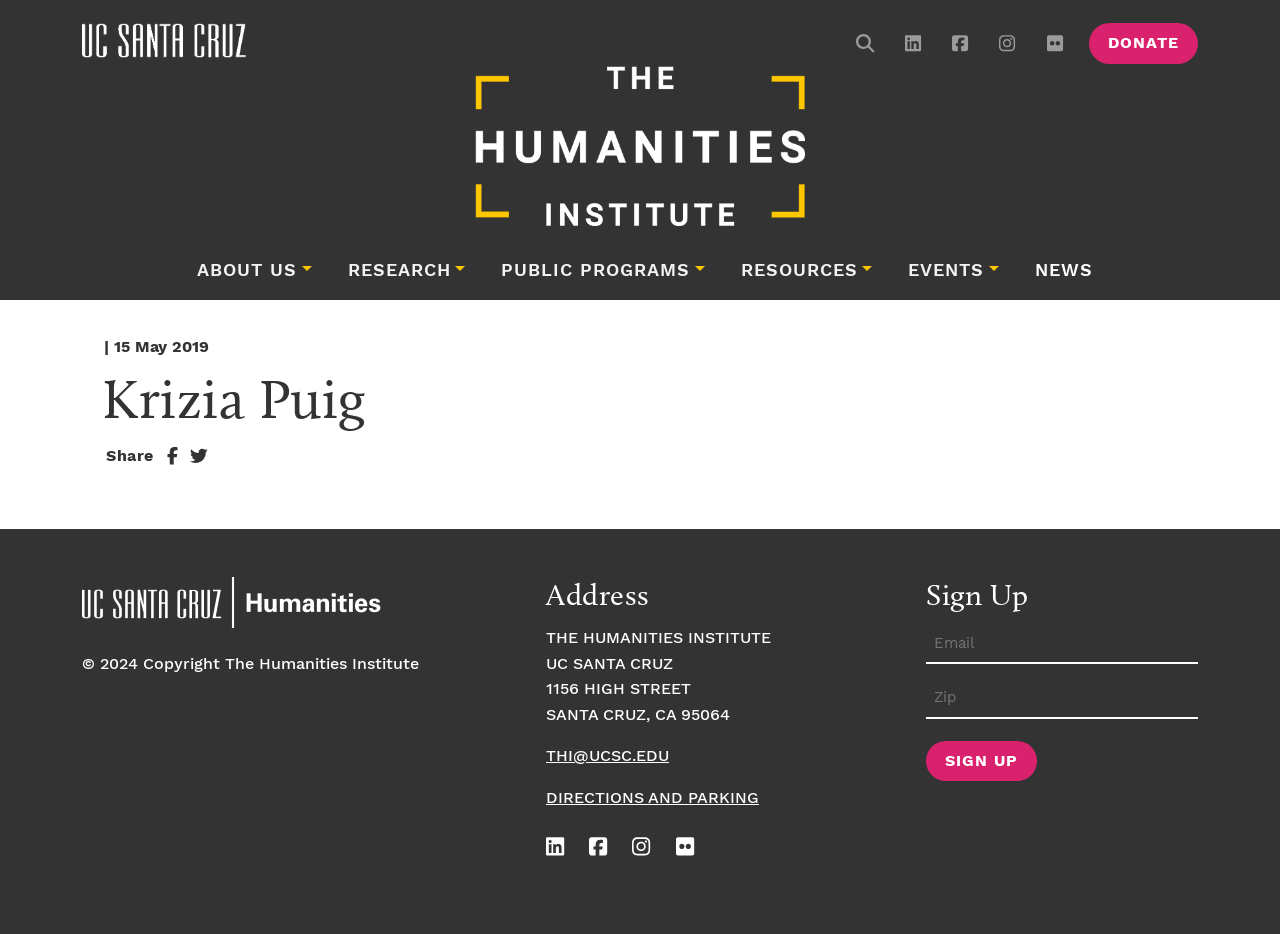 This screenshot has height=934, width=1280. I want to click on thi@ucsc.edu, so click(607, 756).